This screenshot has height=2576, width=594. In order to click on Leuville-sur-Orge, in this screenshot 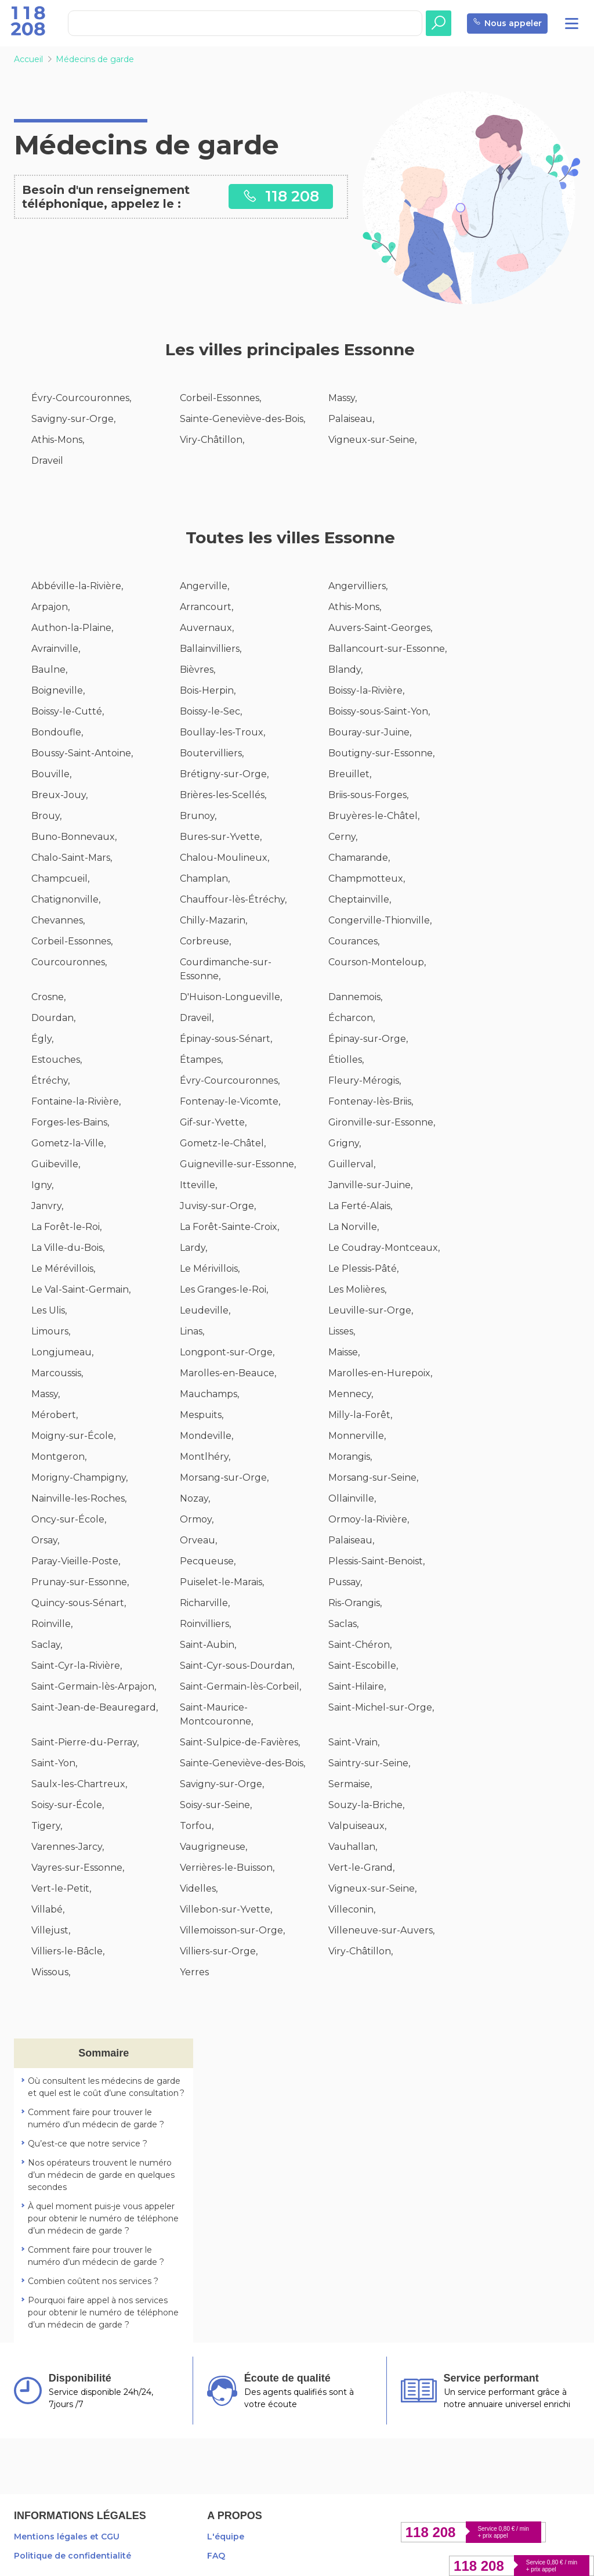, I will do `click(370, 1310)`.